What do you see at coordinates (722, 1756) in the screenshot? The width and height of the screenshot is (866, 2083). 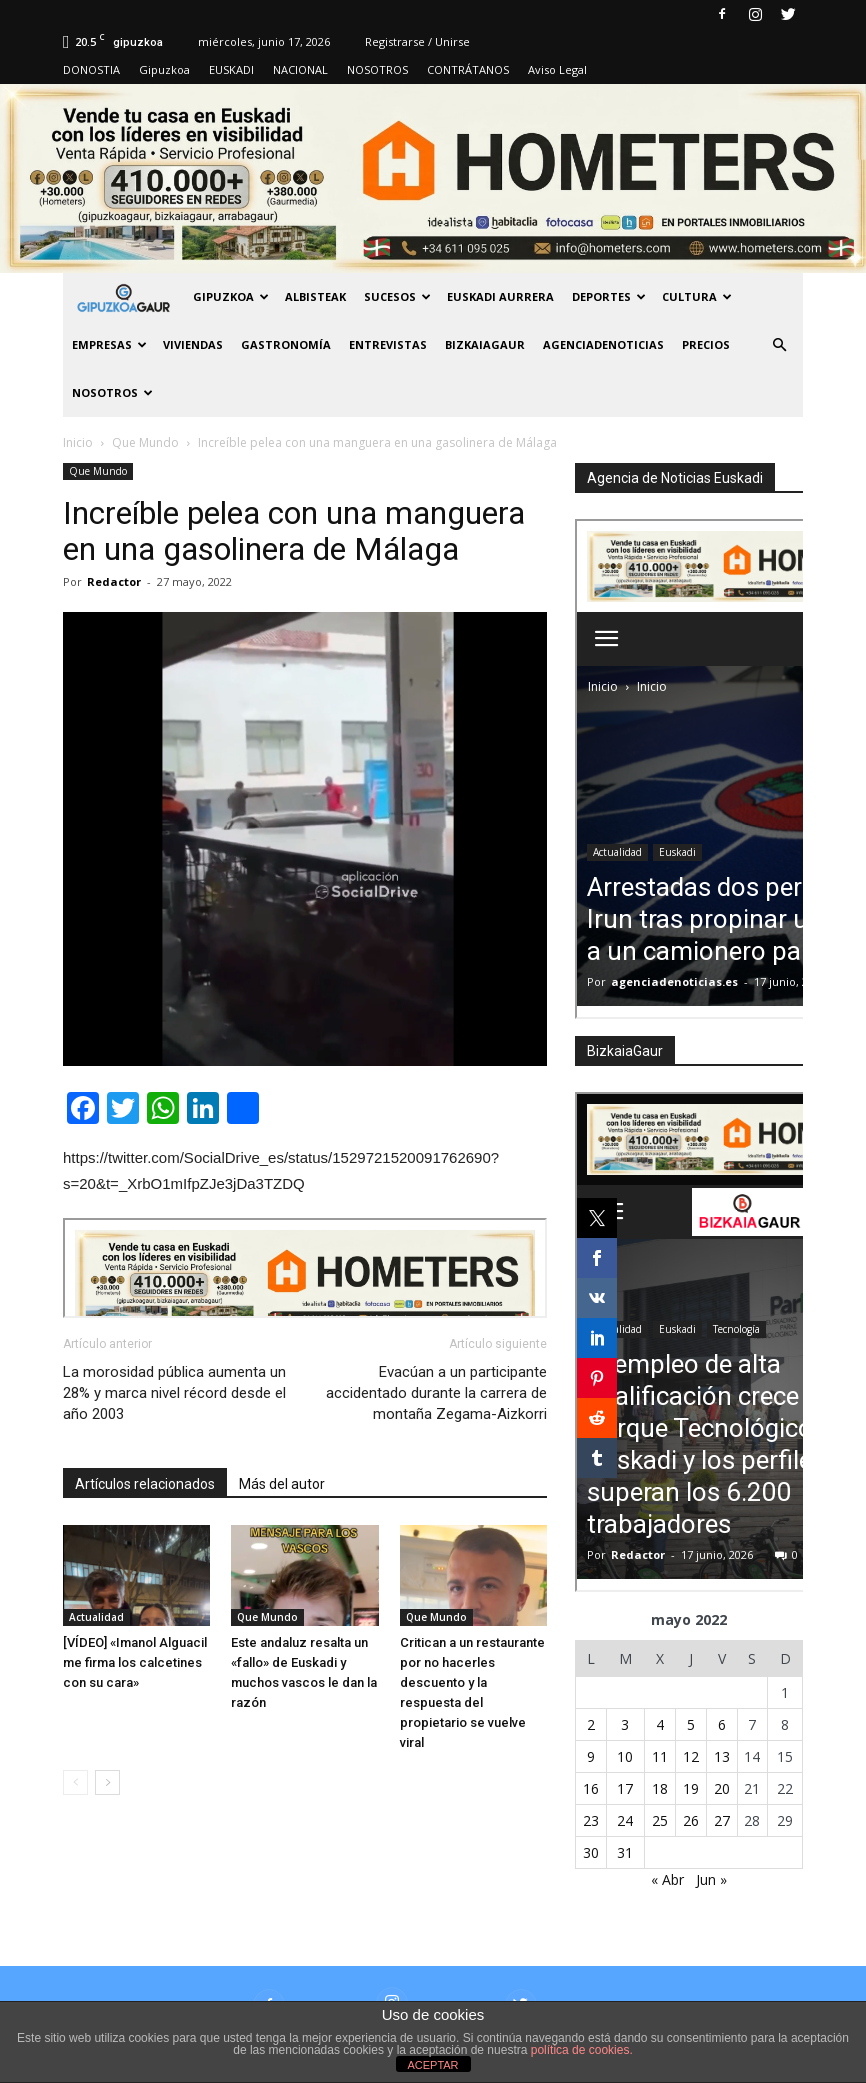 I see `13 [Entradas publicadas el 13 de May de 2022]` at bounding box center [722, 1756].